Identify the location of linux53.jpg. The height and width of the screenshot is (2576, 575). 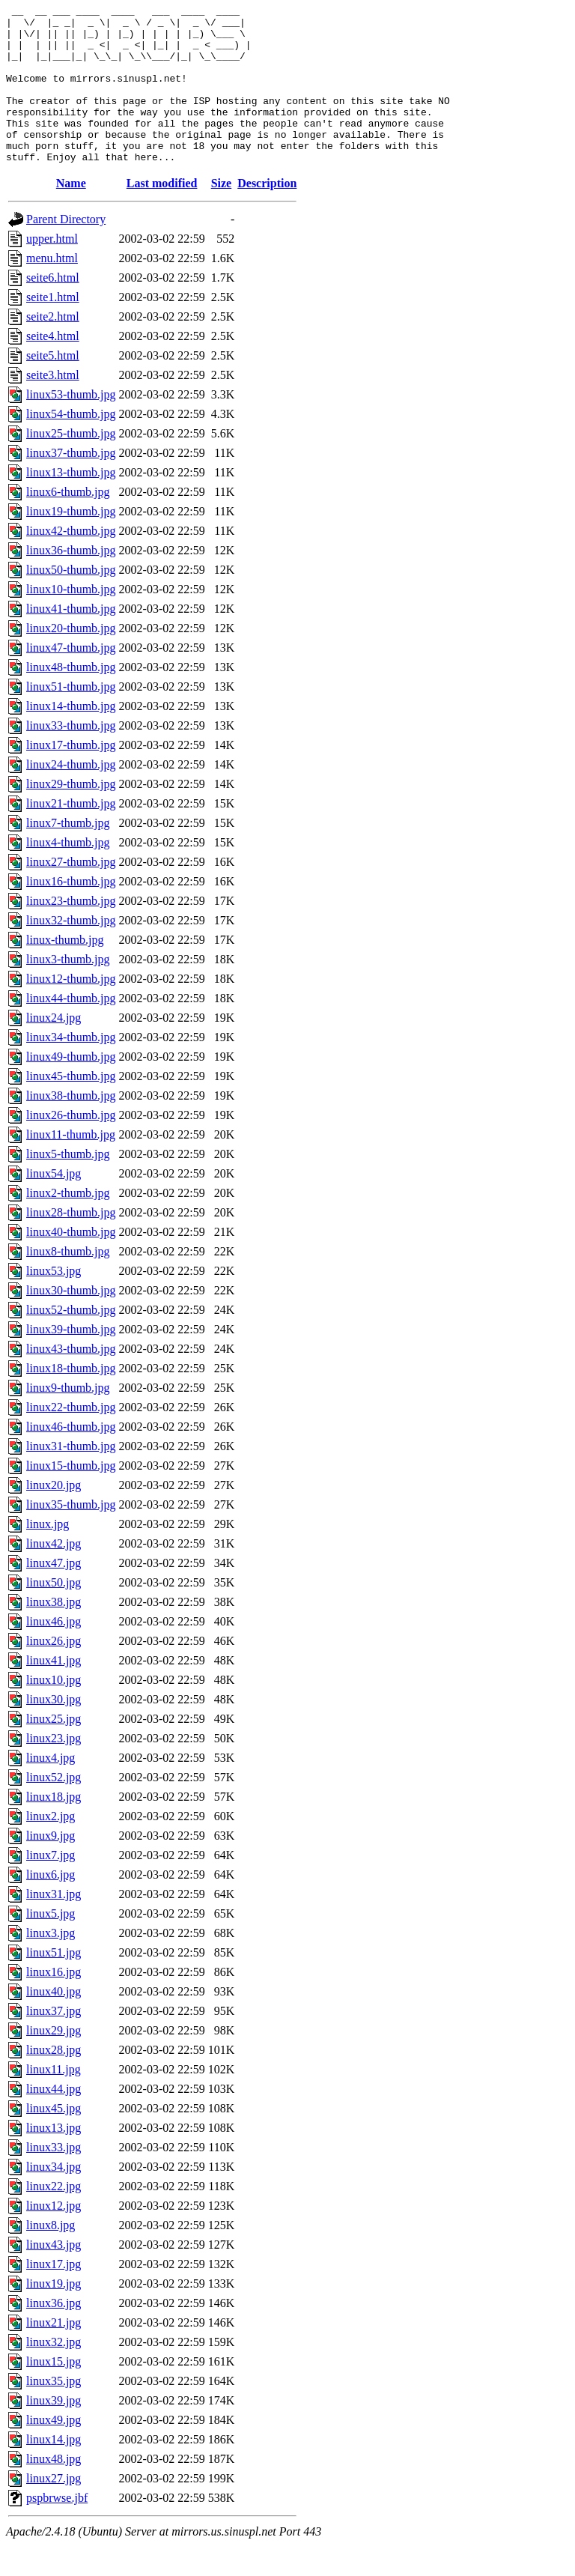
(53, 1302).